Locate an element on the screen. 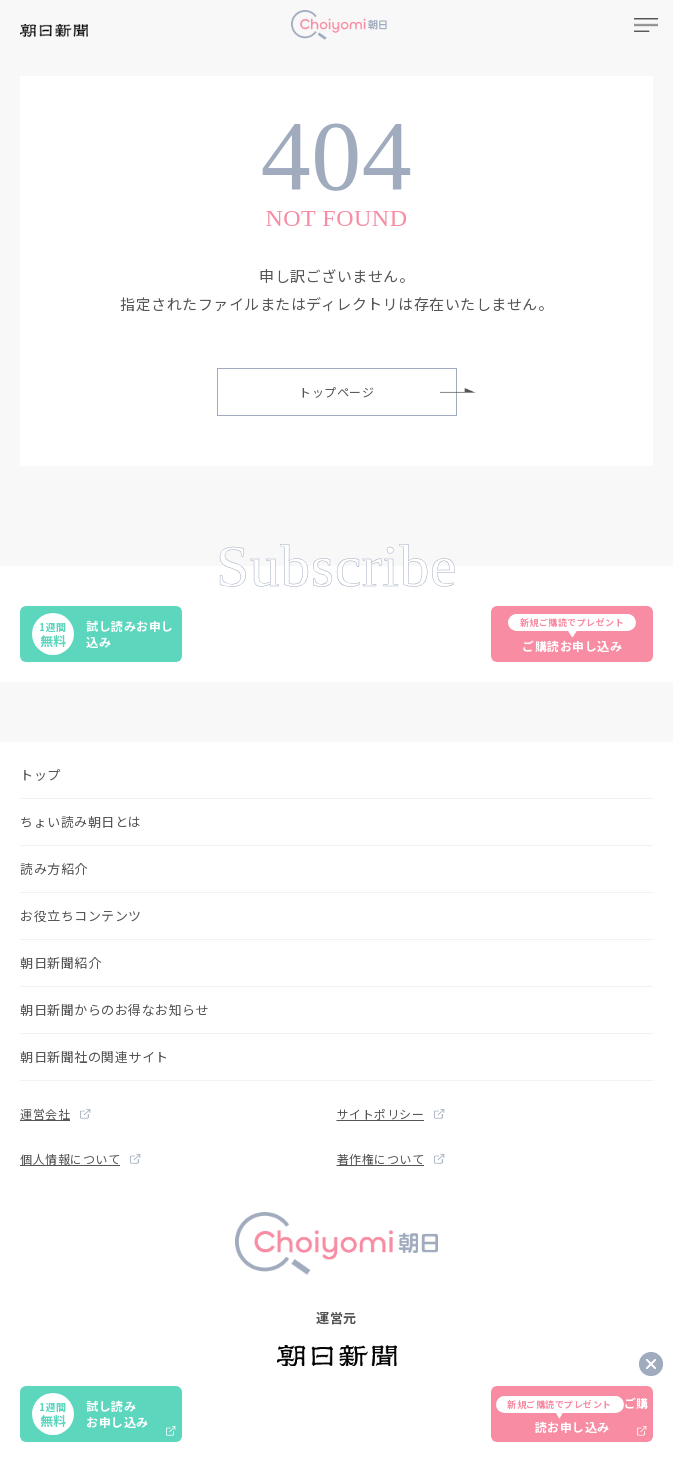 The image size is (673, 1462). 個人情報について is located at coordinates (80, 1158).